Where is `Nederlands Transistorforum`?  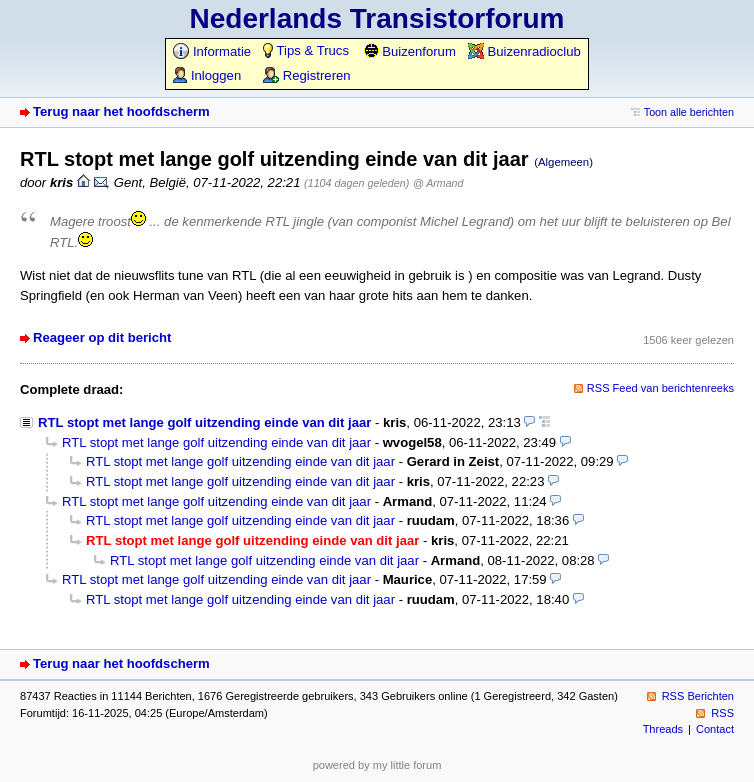
Nederlands Transistorforum is located at coordinates (377, 18).